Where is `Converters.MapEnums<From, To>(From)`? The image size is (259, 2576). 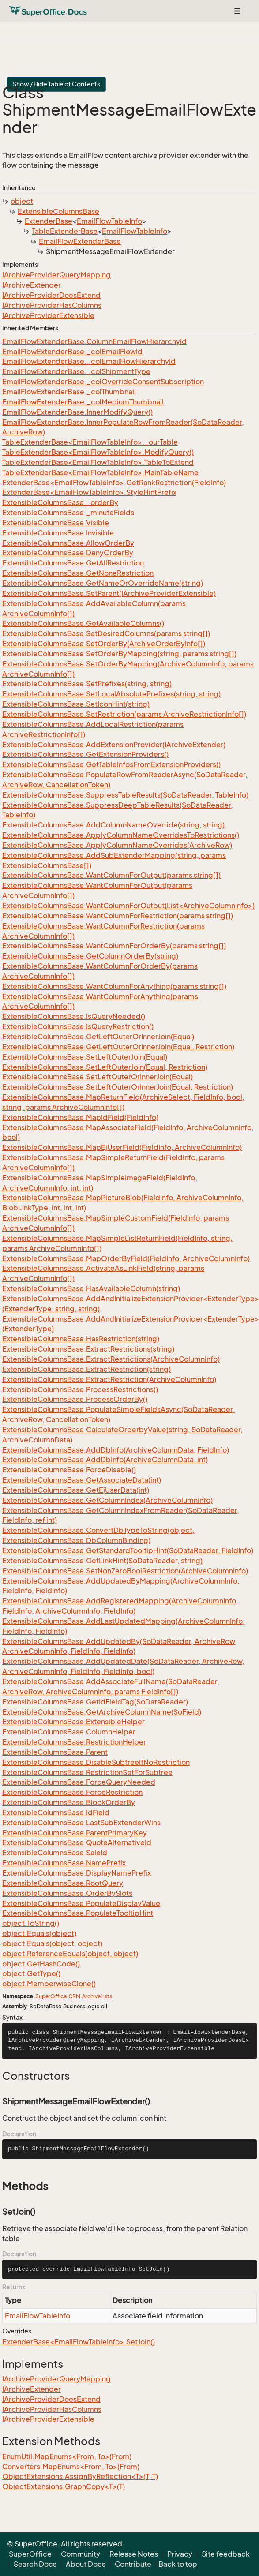 Converters.MapEnums<From, To>(From) is located at coordinates (70, 2466).